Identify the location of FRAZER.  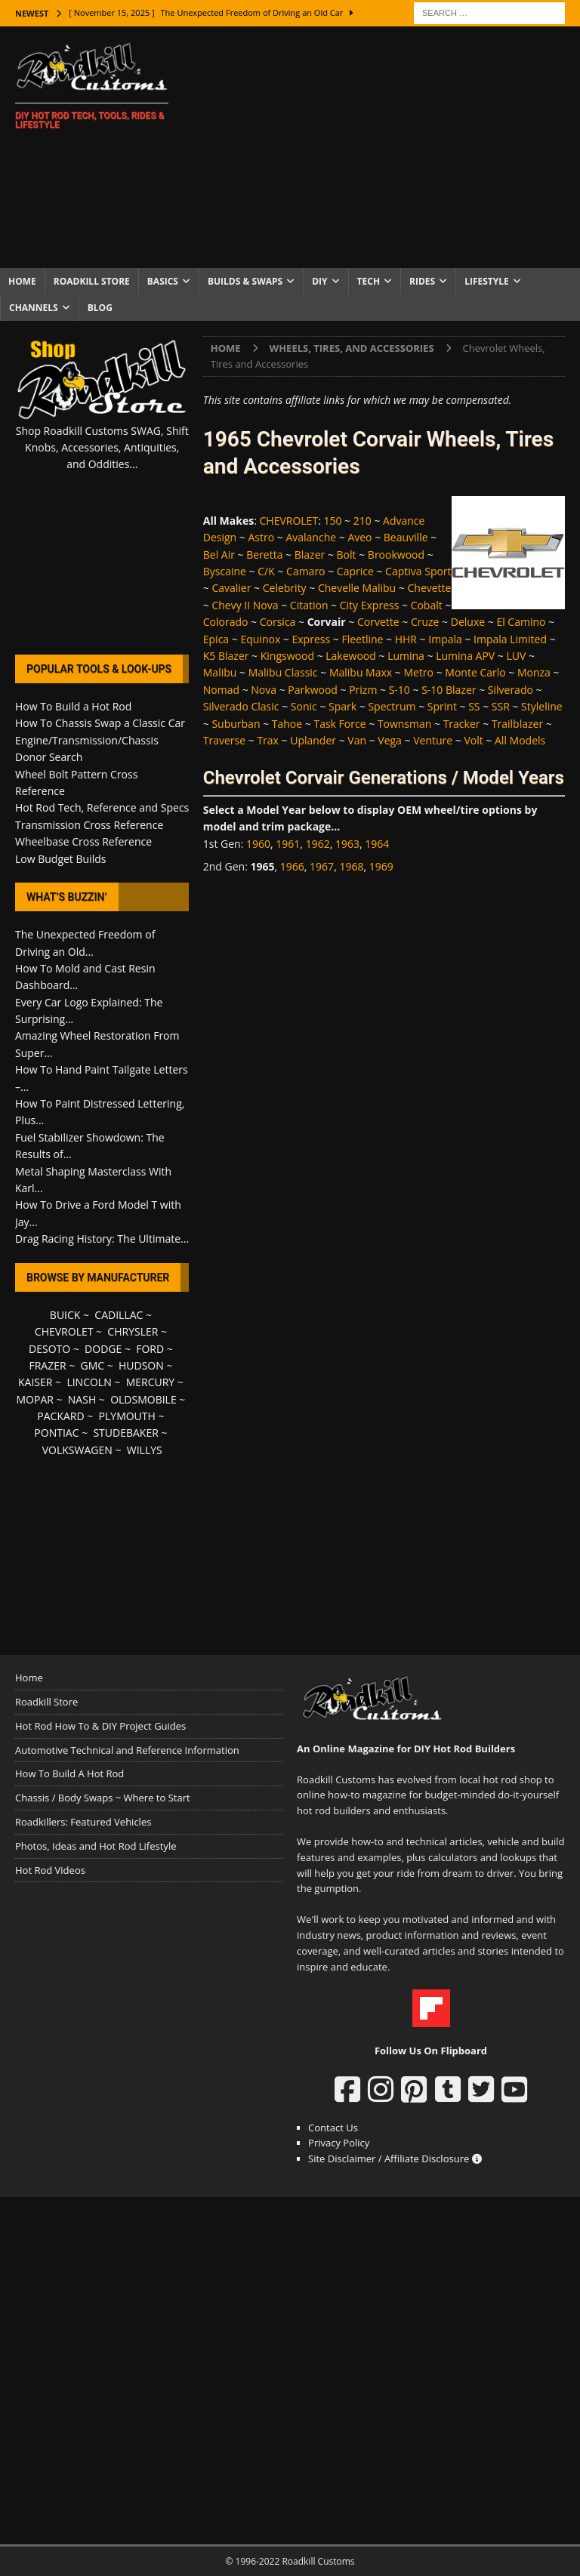
(47, 1365).